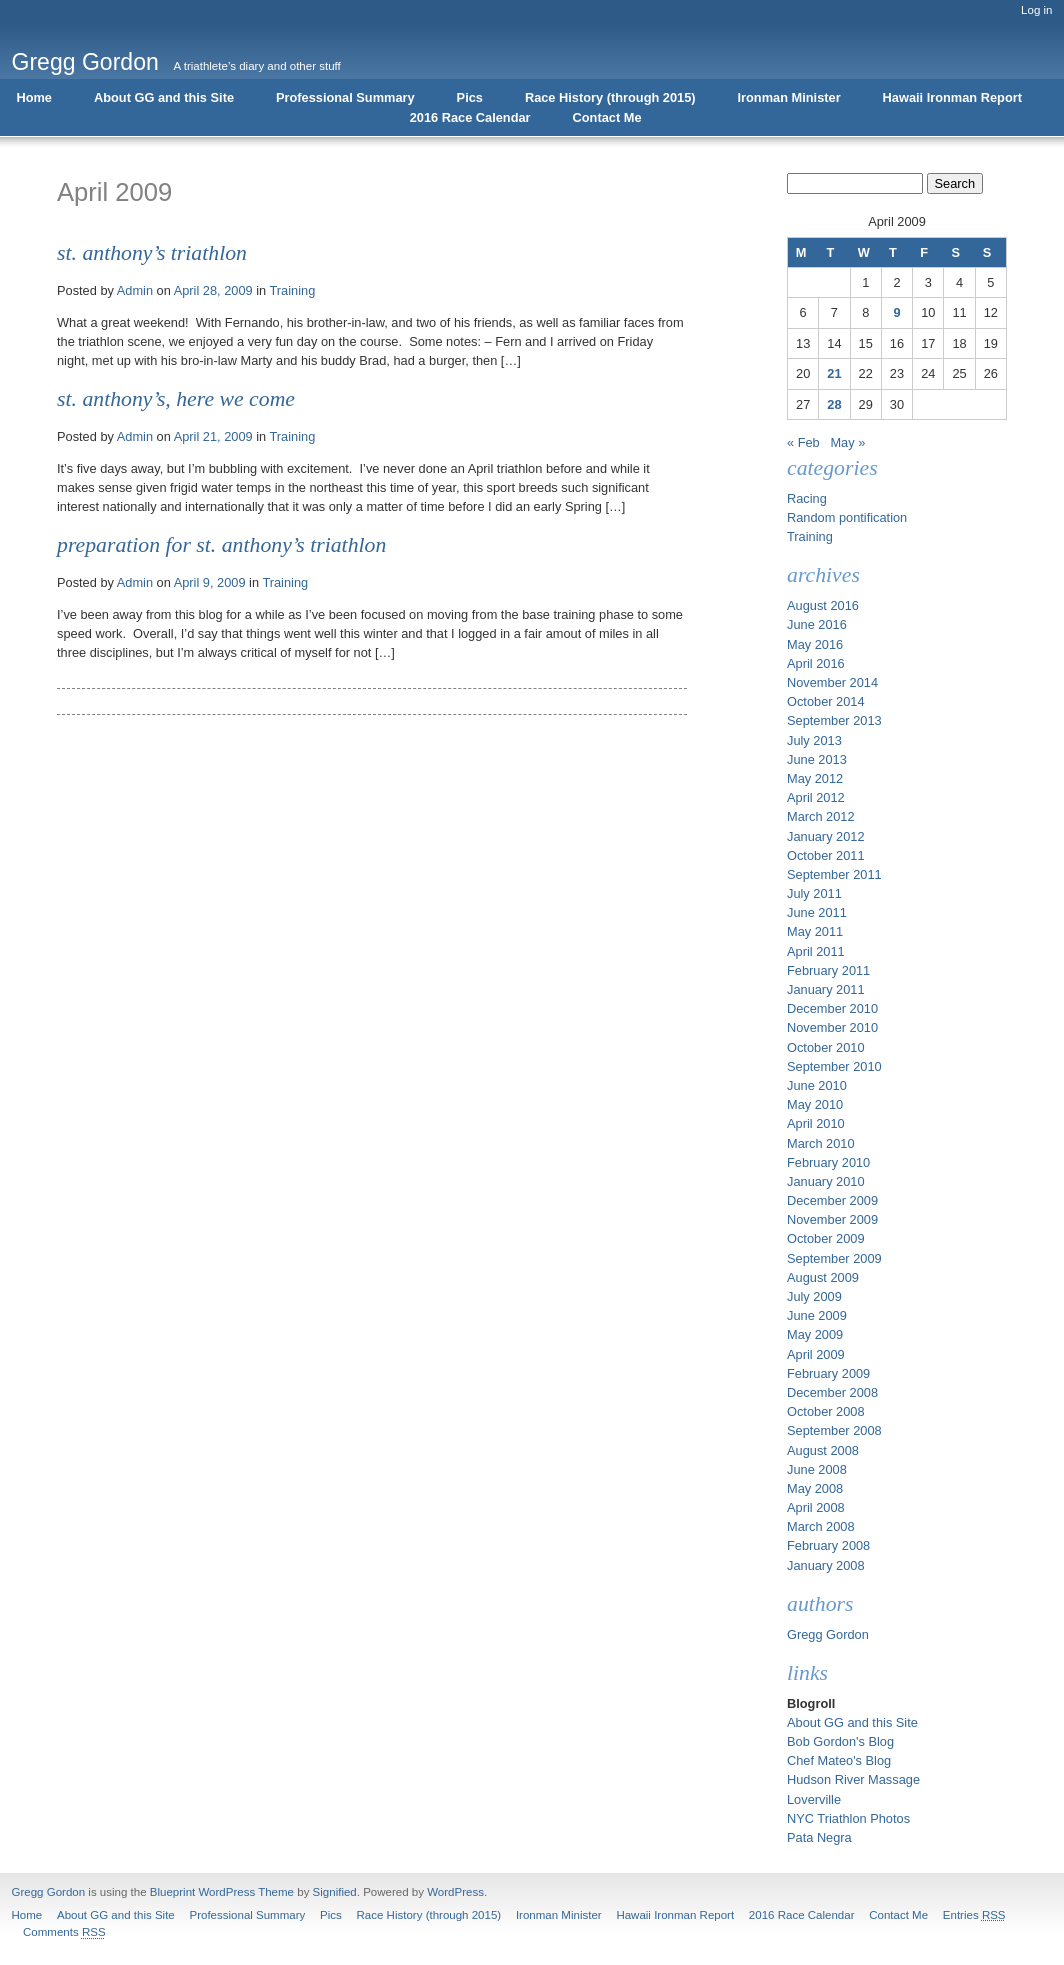 Image resolution: width=1064 pixels, height=1965 pixels. What do you see at coordinates (221, 545) in the screenshot?
I see `Preparation for St. Anthony’s Triathlon` at bounding box center [221, 545].